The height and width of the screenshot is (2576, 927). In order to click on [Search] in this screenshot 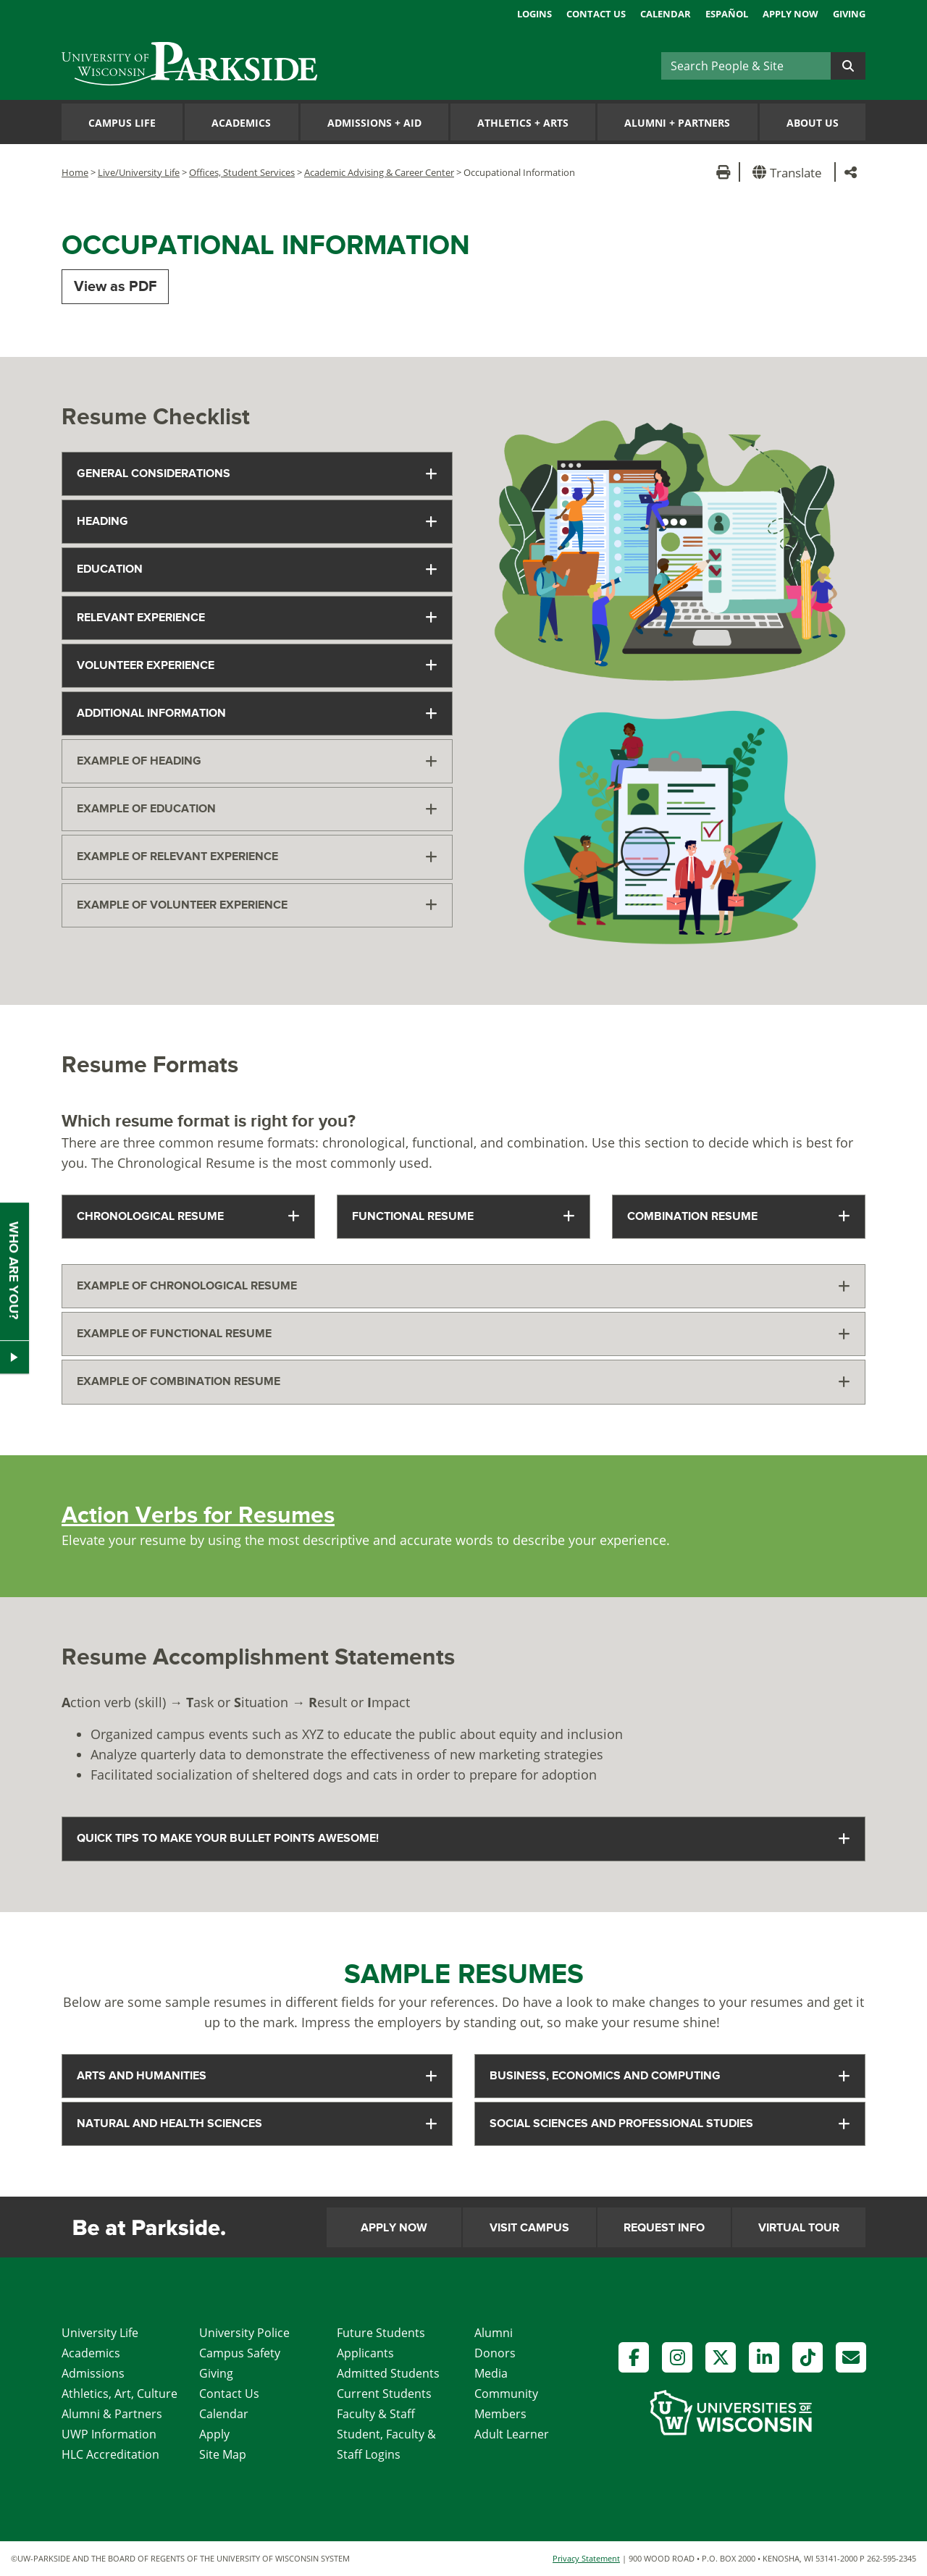, I will do `click(746, 66)`.